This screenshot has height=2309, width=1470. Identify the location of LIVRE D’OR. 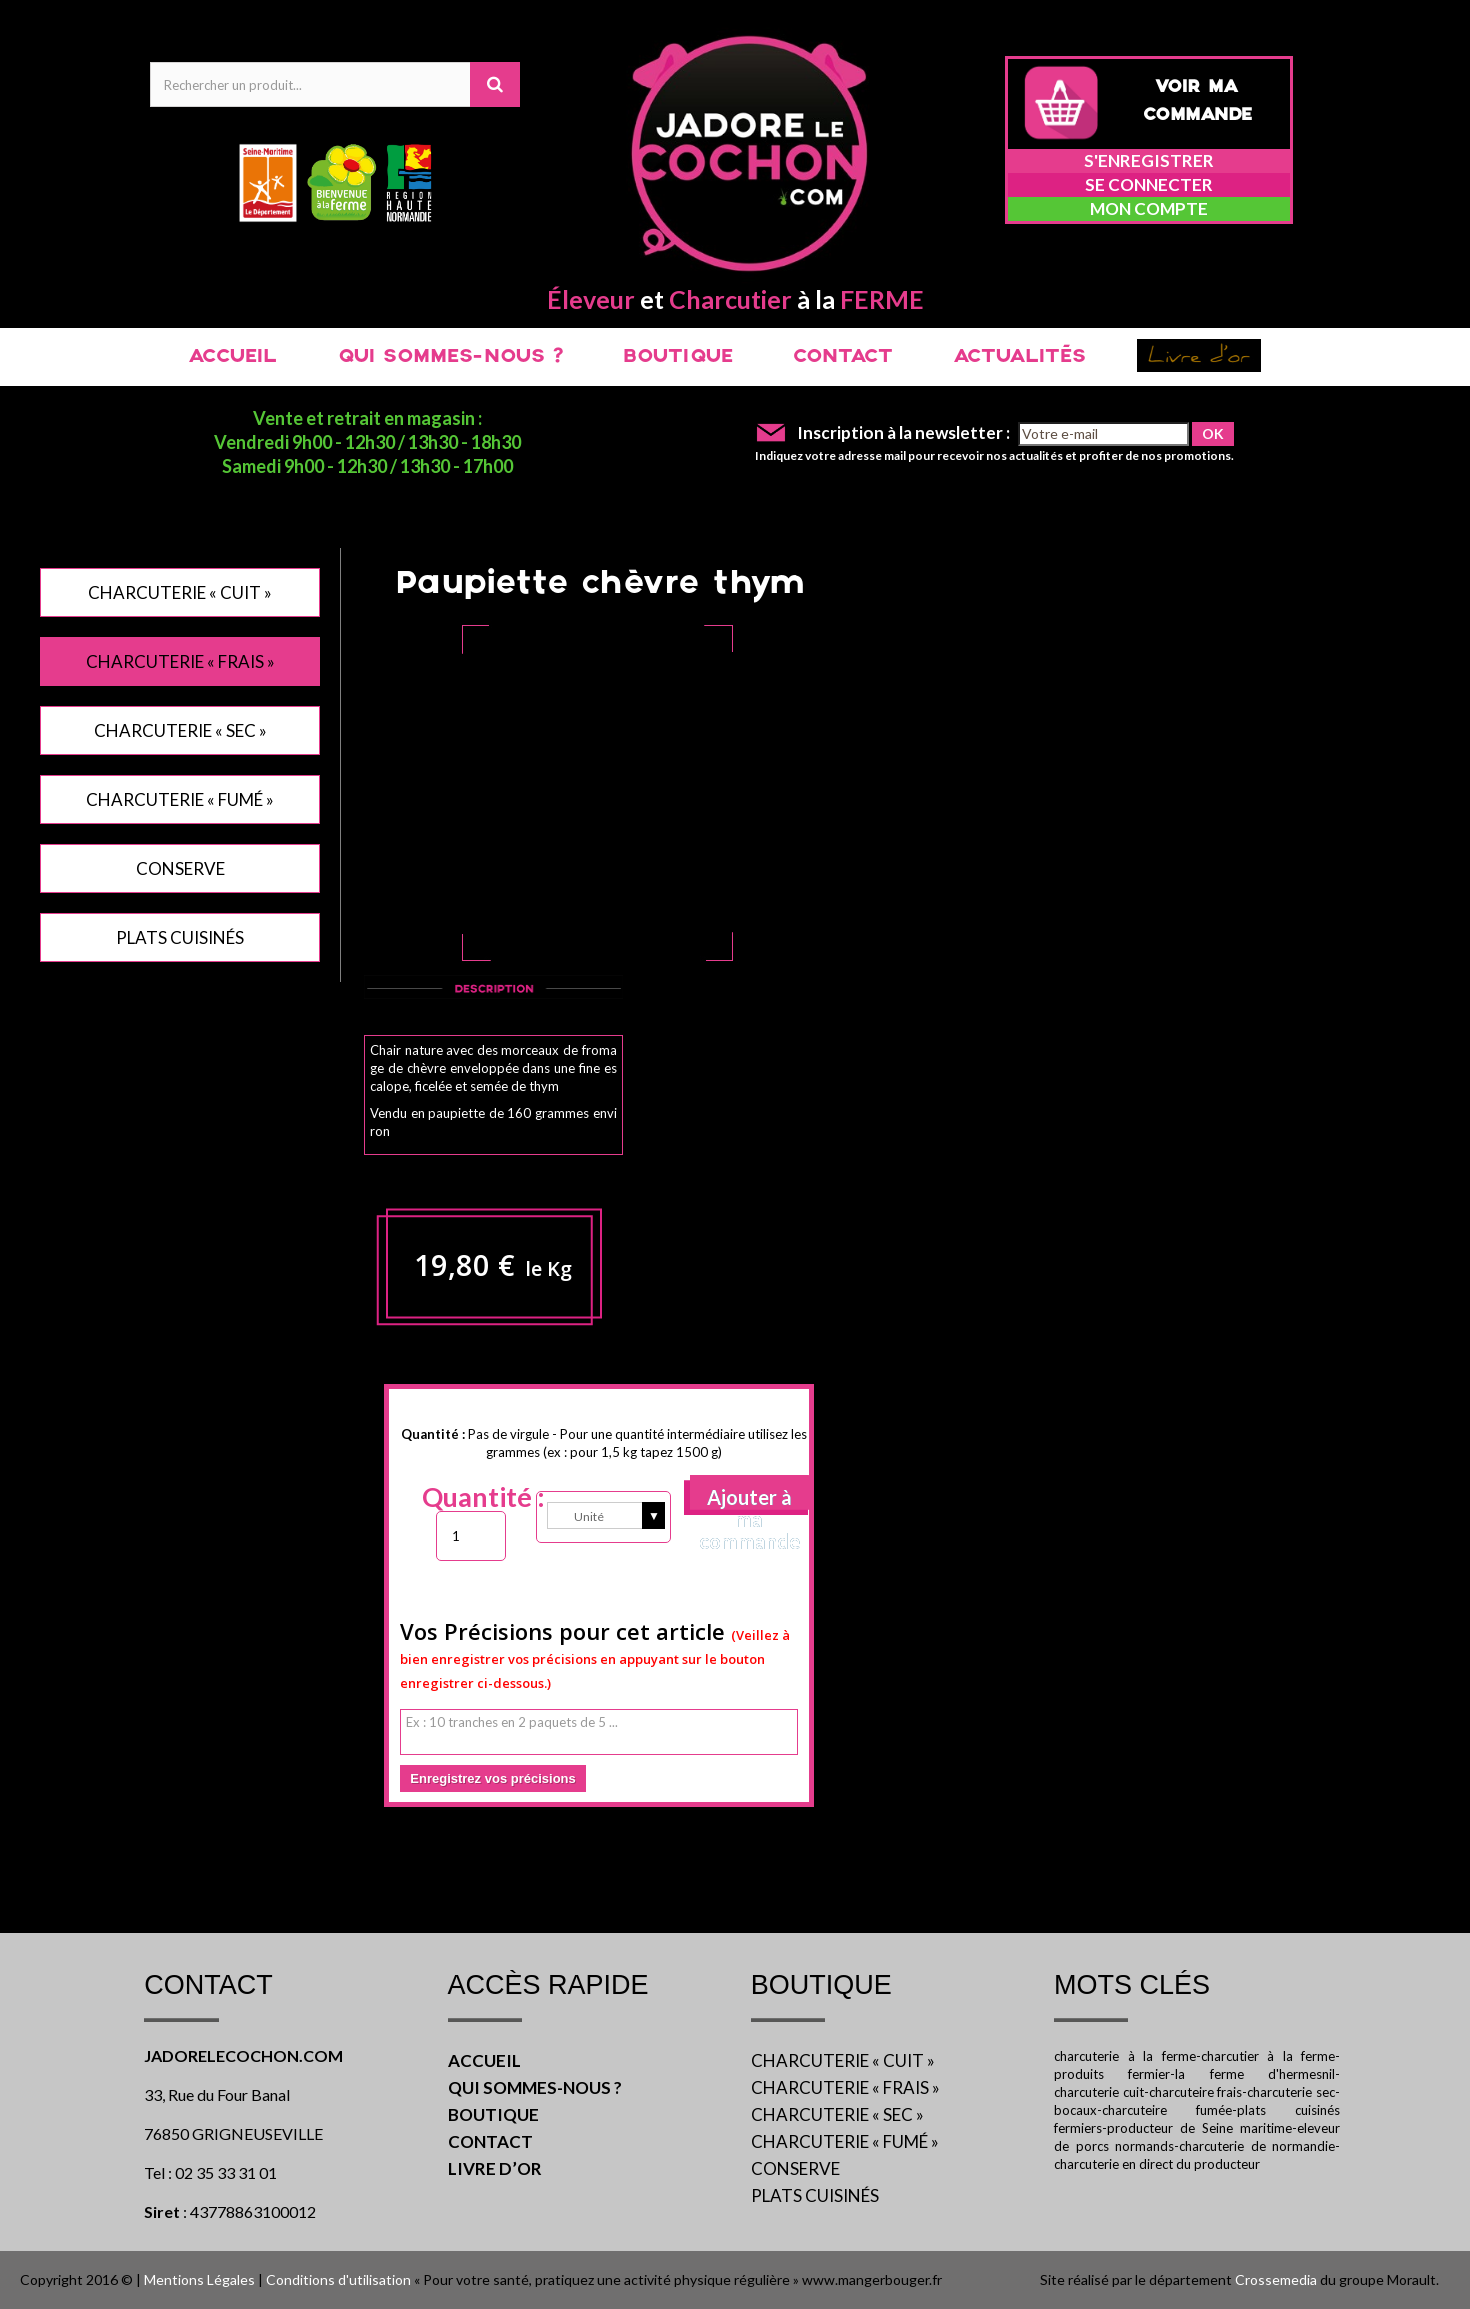
(495, 2168).